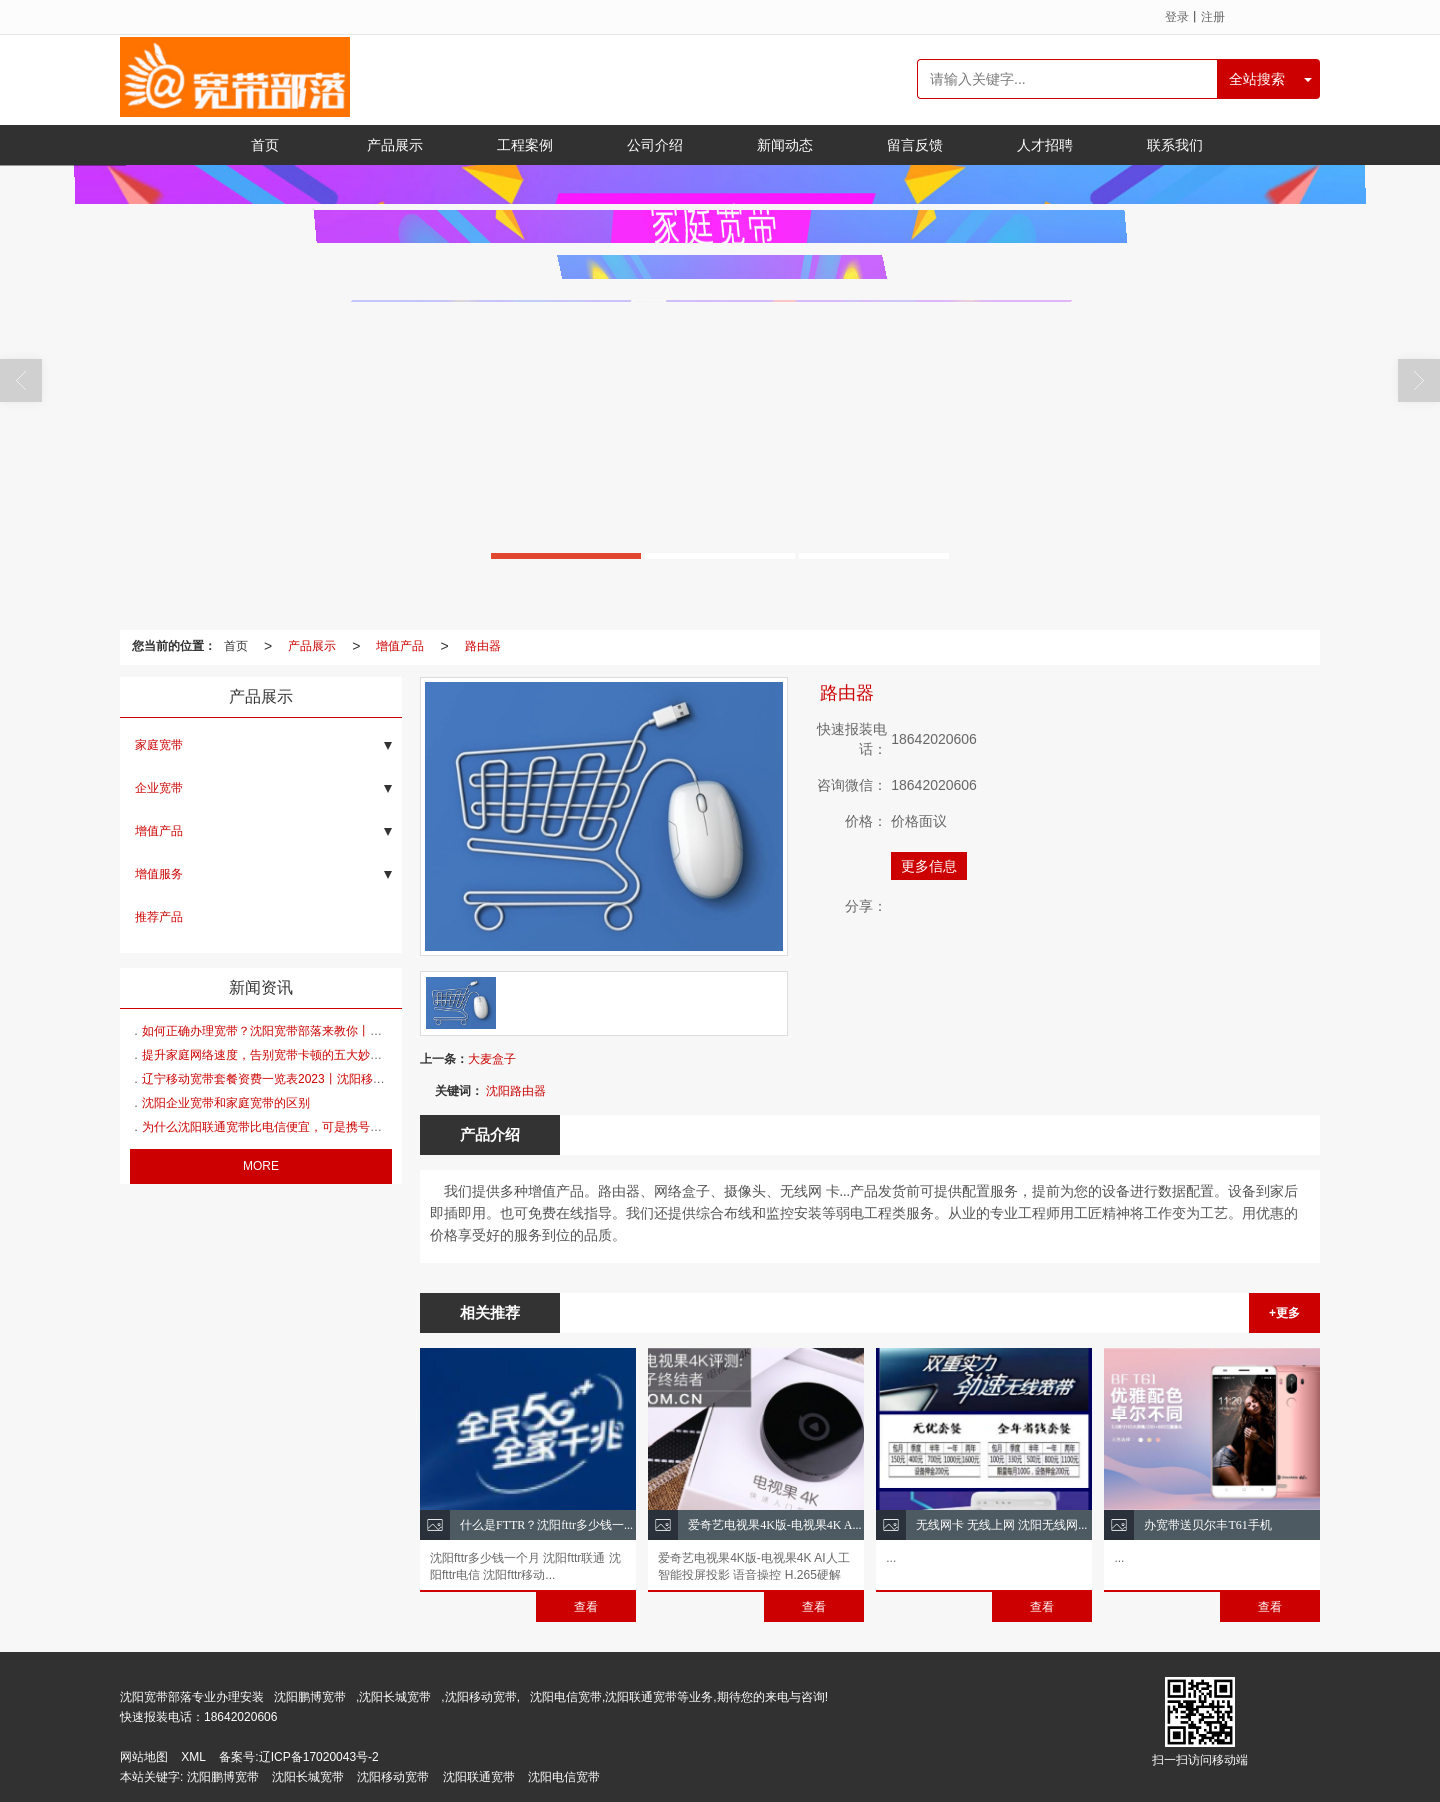  What do you see at coordinates (376, 1079) in the screenshot?
I see `辽宁移动宽带套餐资费一览表2023丨沈阳移动宽带套餐资费一览表2023年7月丨中国移动` at bounding box center [376, 1079].